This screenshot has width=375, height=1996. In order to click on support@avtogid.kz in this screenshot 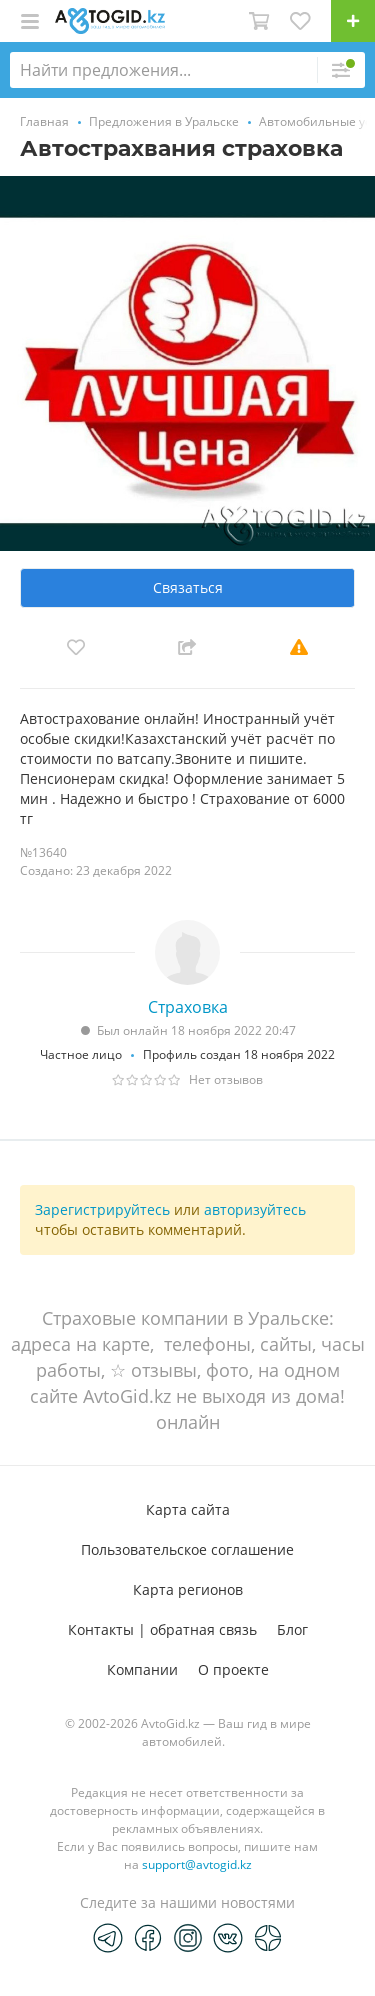, I will do `click(197, 1864)`.